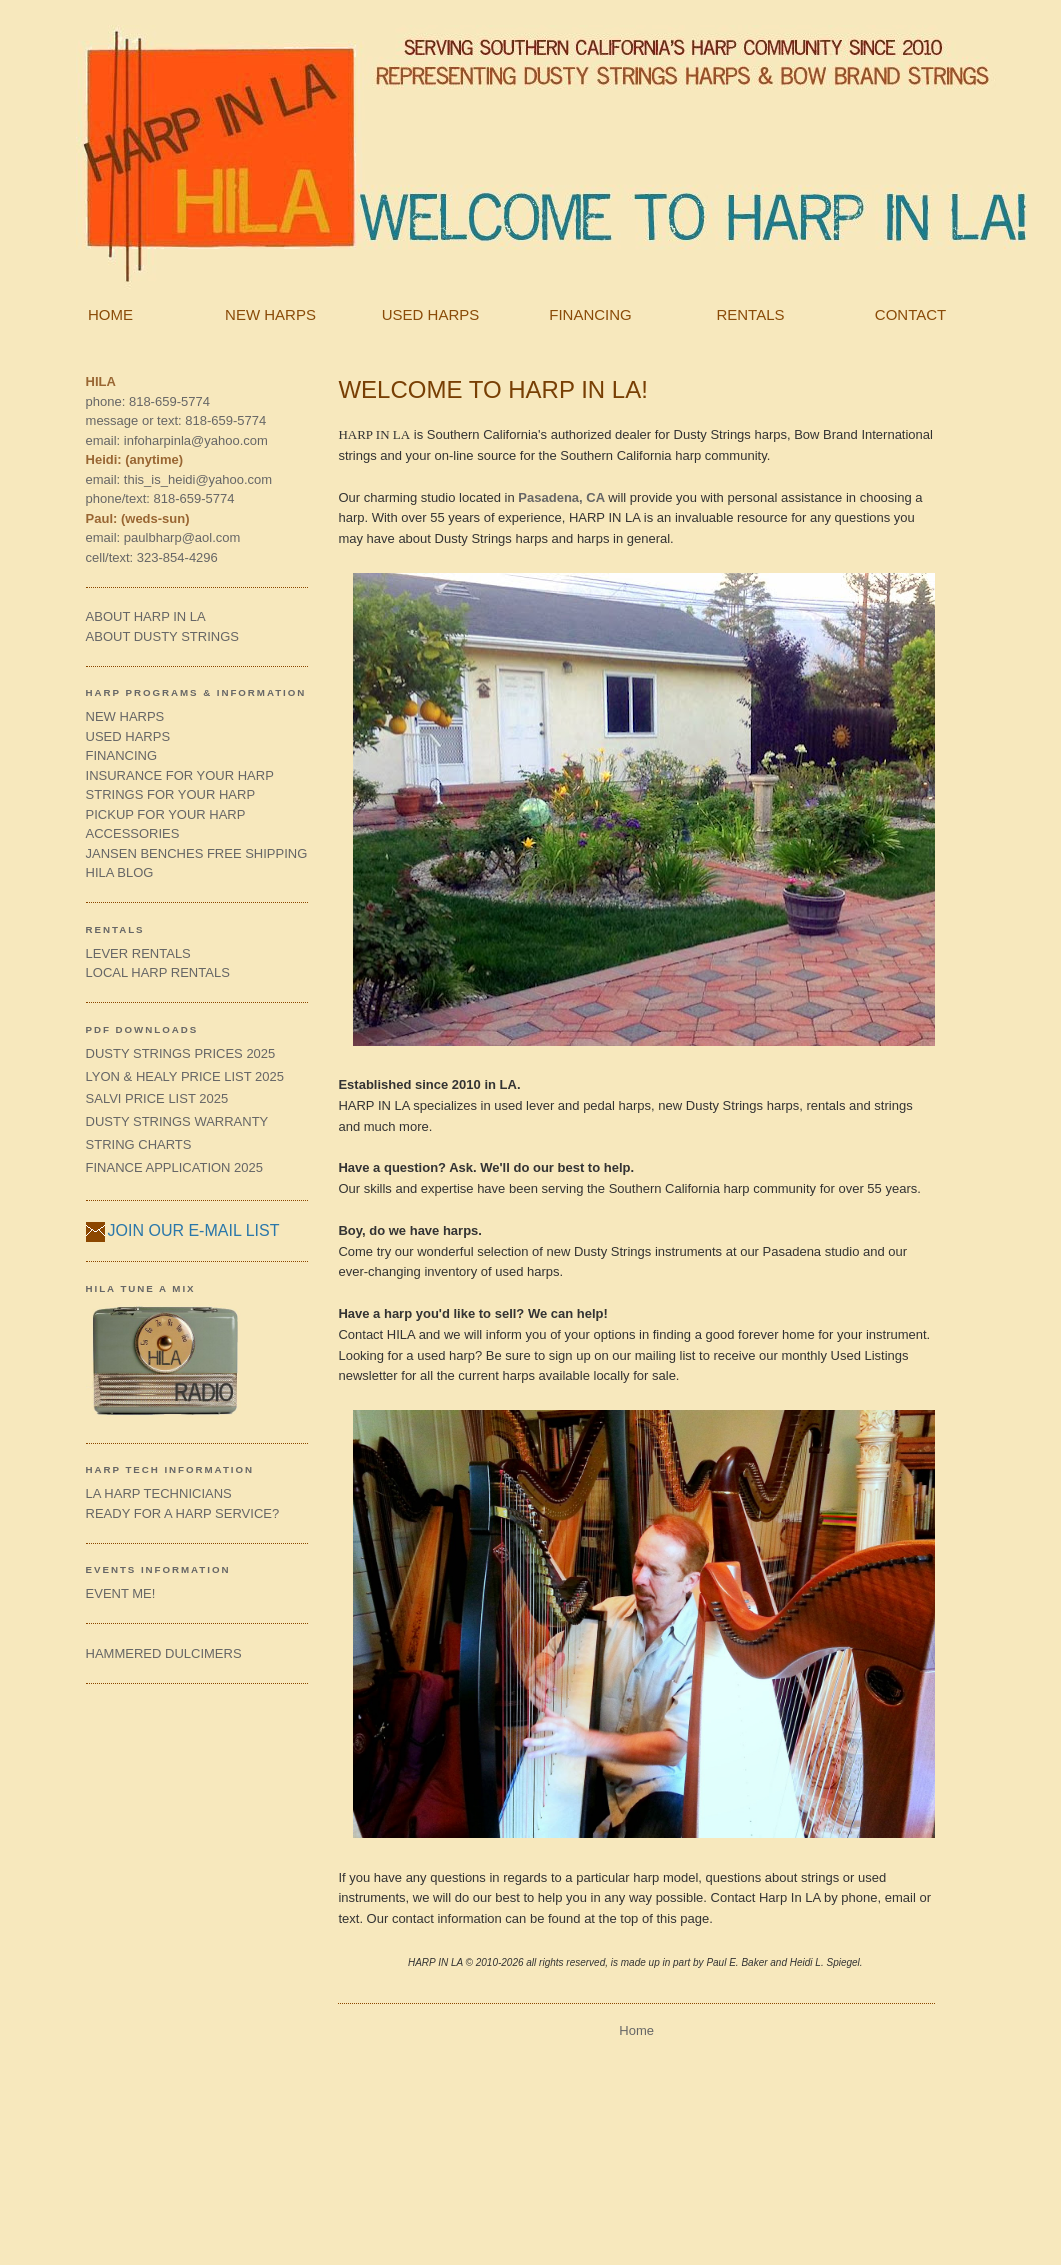  I want to click on STRING CHARTS, so click(139, 1144).